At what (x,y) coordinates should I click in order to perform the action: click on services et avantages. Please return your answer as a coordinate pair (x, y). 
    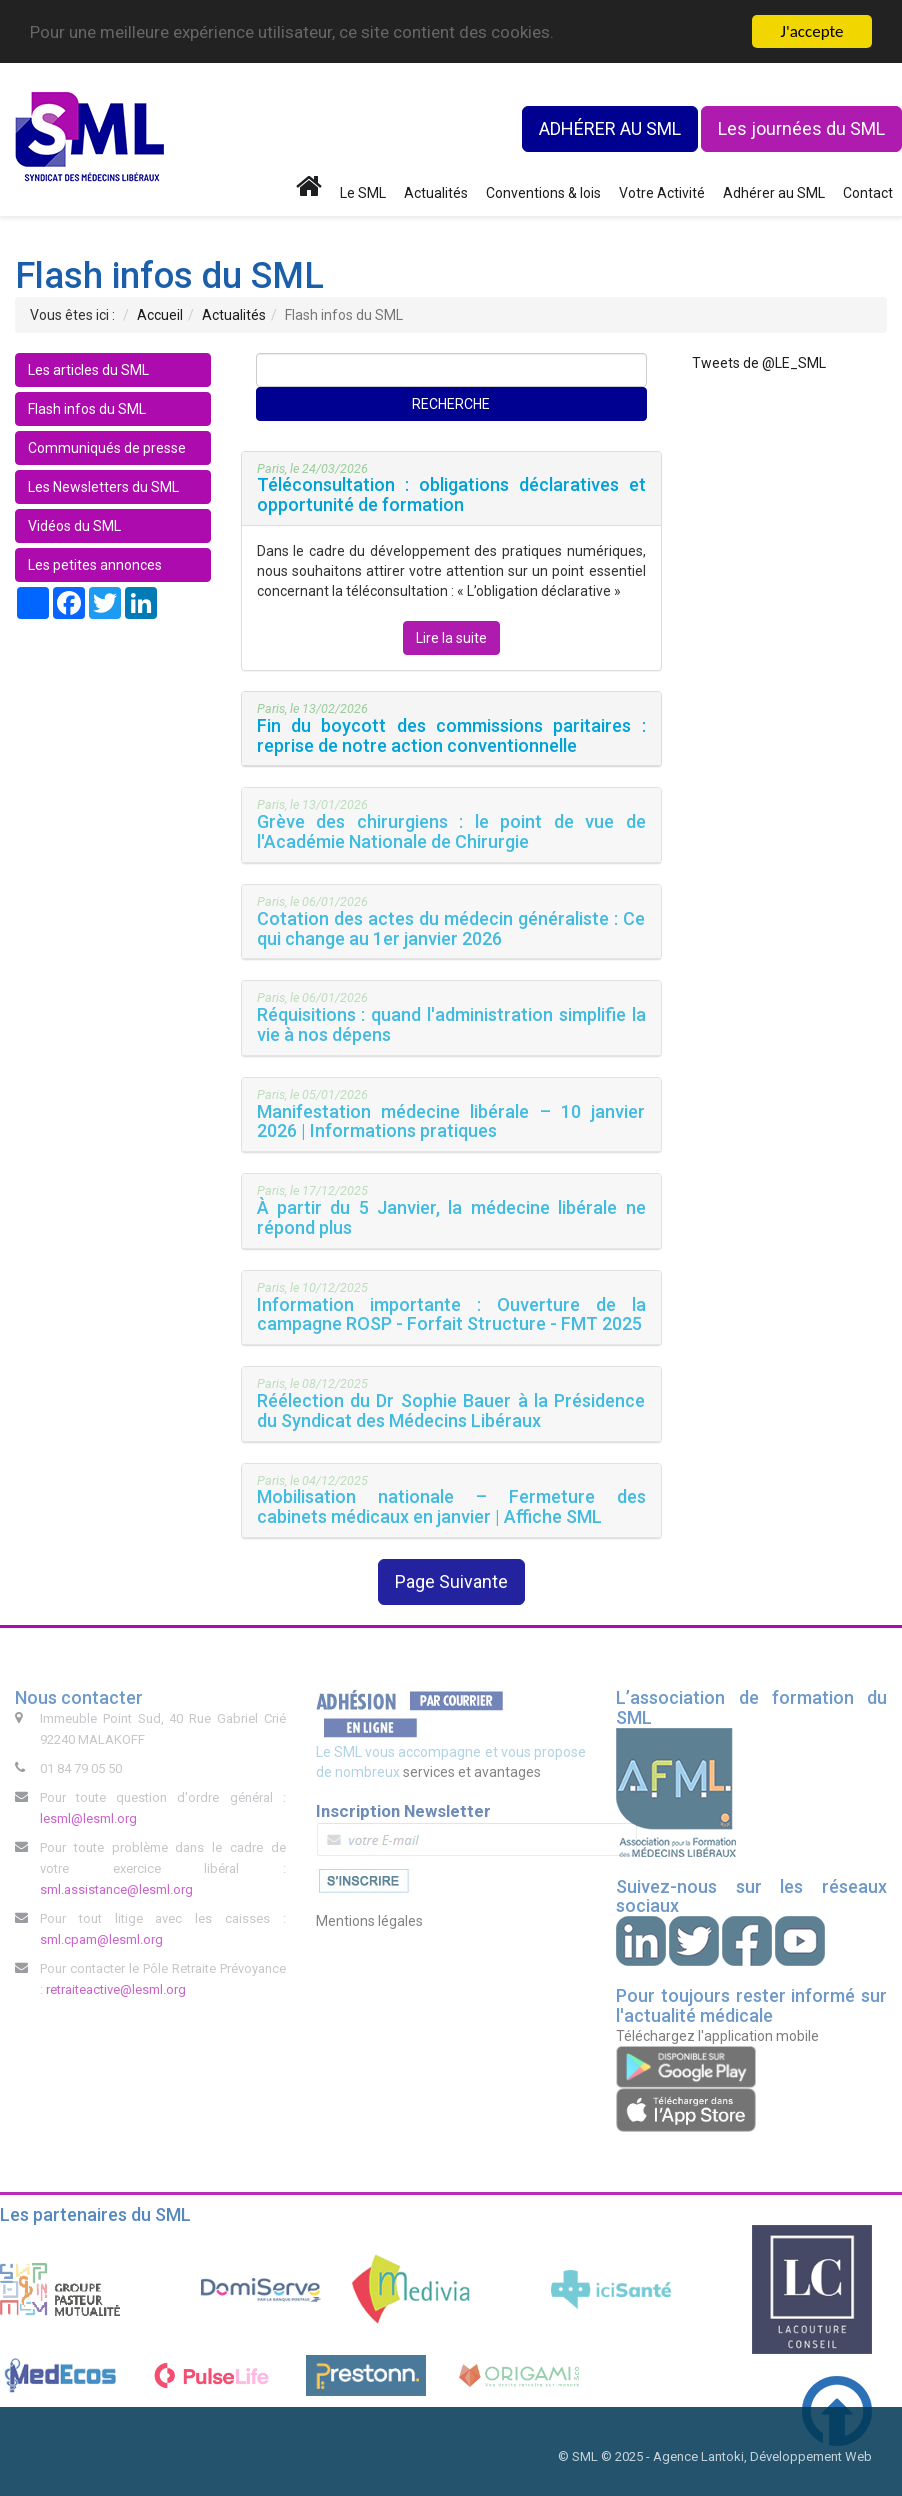
    Looking at the image, I should click on (472, 1772).